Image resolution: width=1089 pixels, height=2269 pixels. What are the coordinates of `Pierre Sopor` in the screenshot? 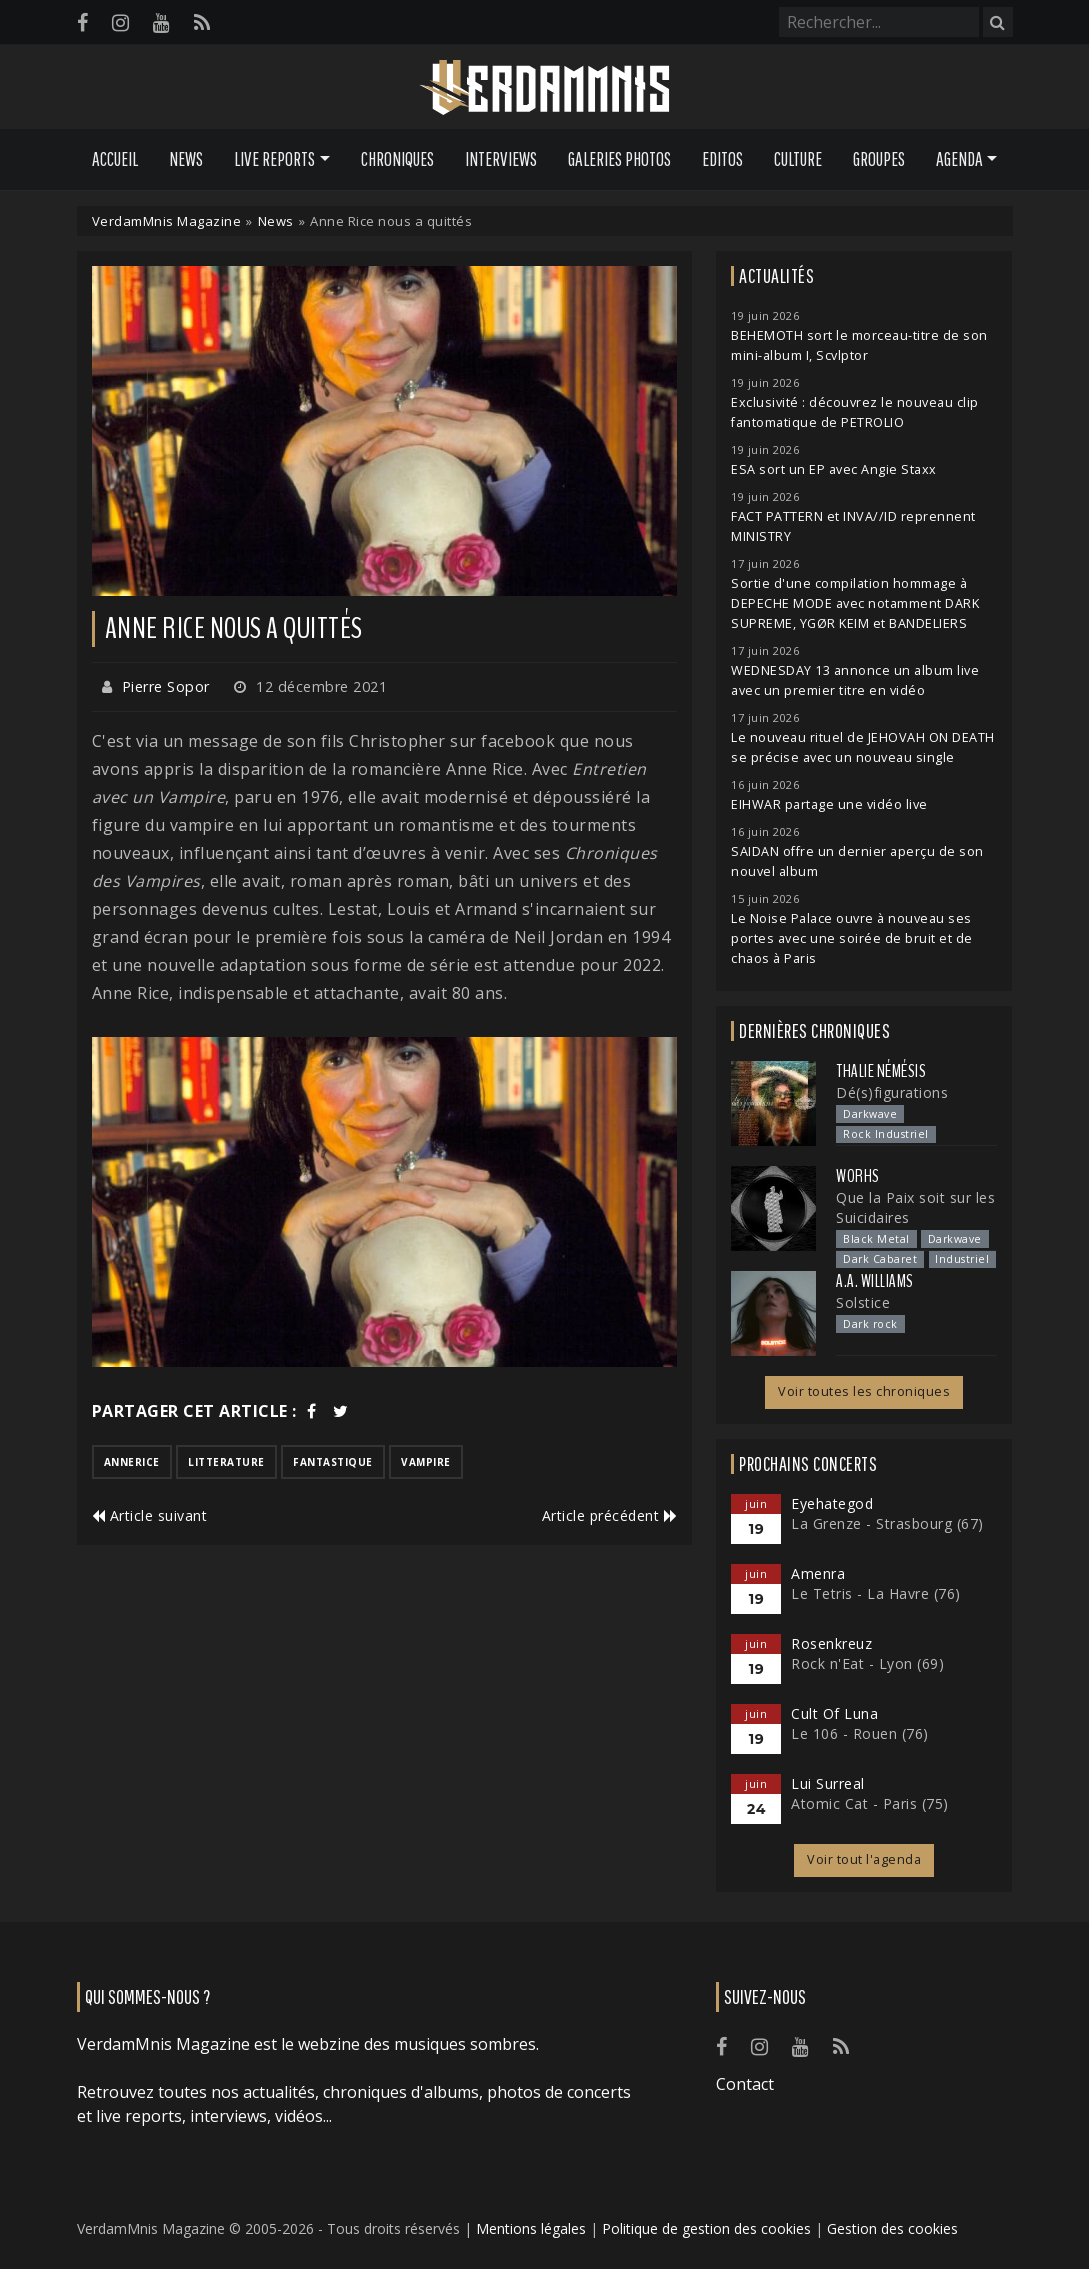 It's located at (166, 686).